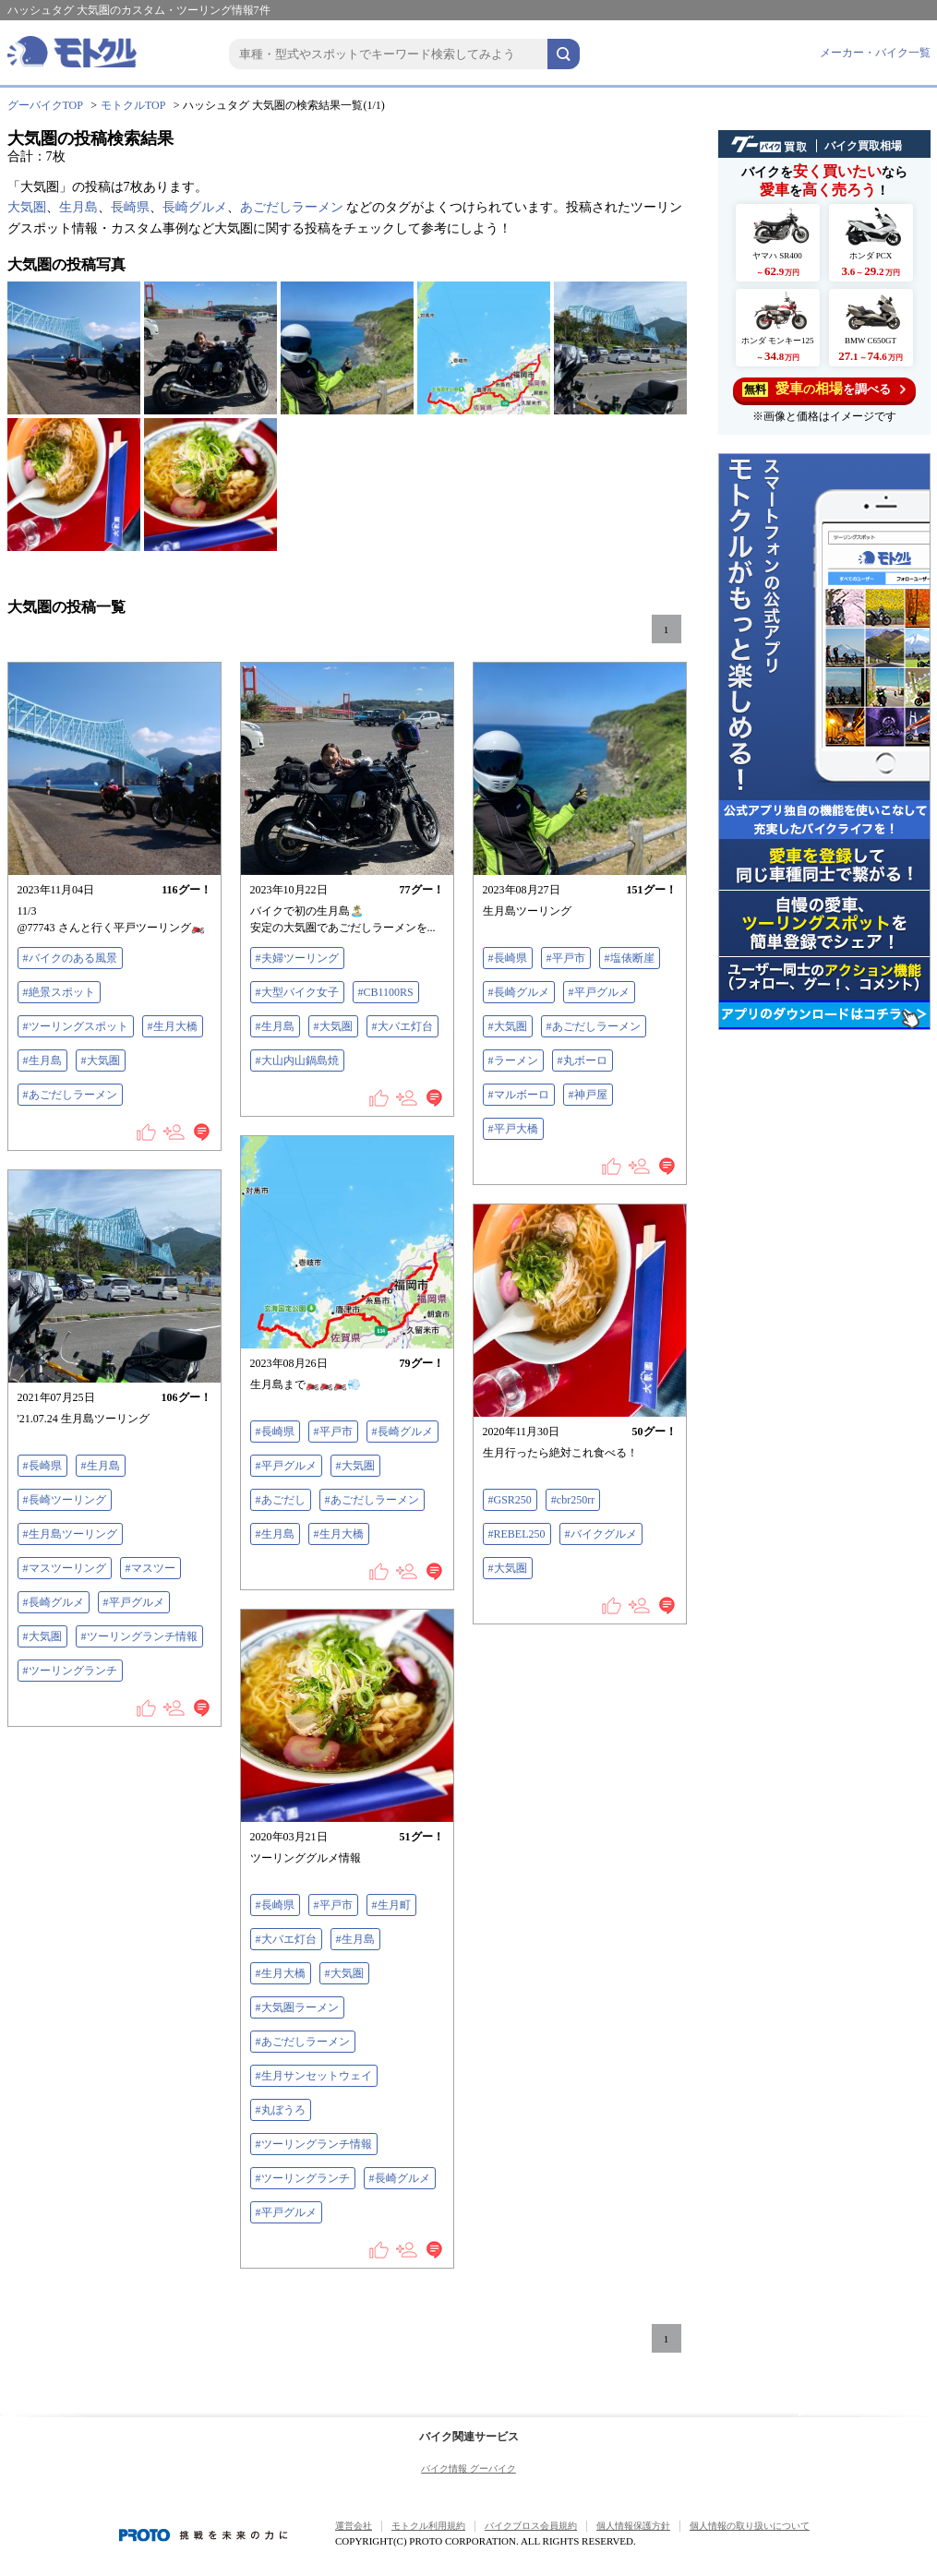  Describe the element at coordinates (78, 207) in the screenshot. I see `生月島` at that location.